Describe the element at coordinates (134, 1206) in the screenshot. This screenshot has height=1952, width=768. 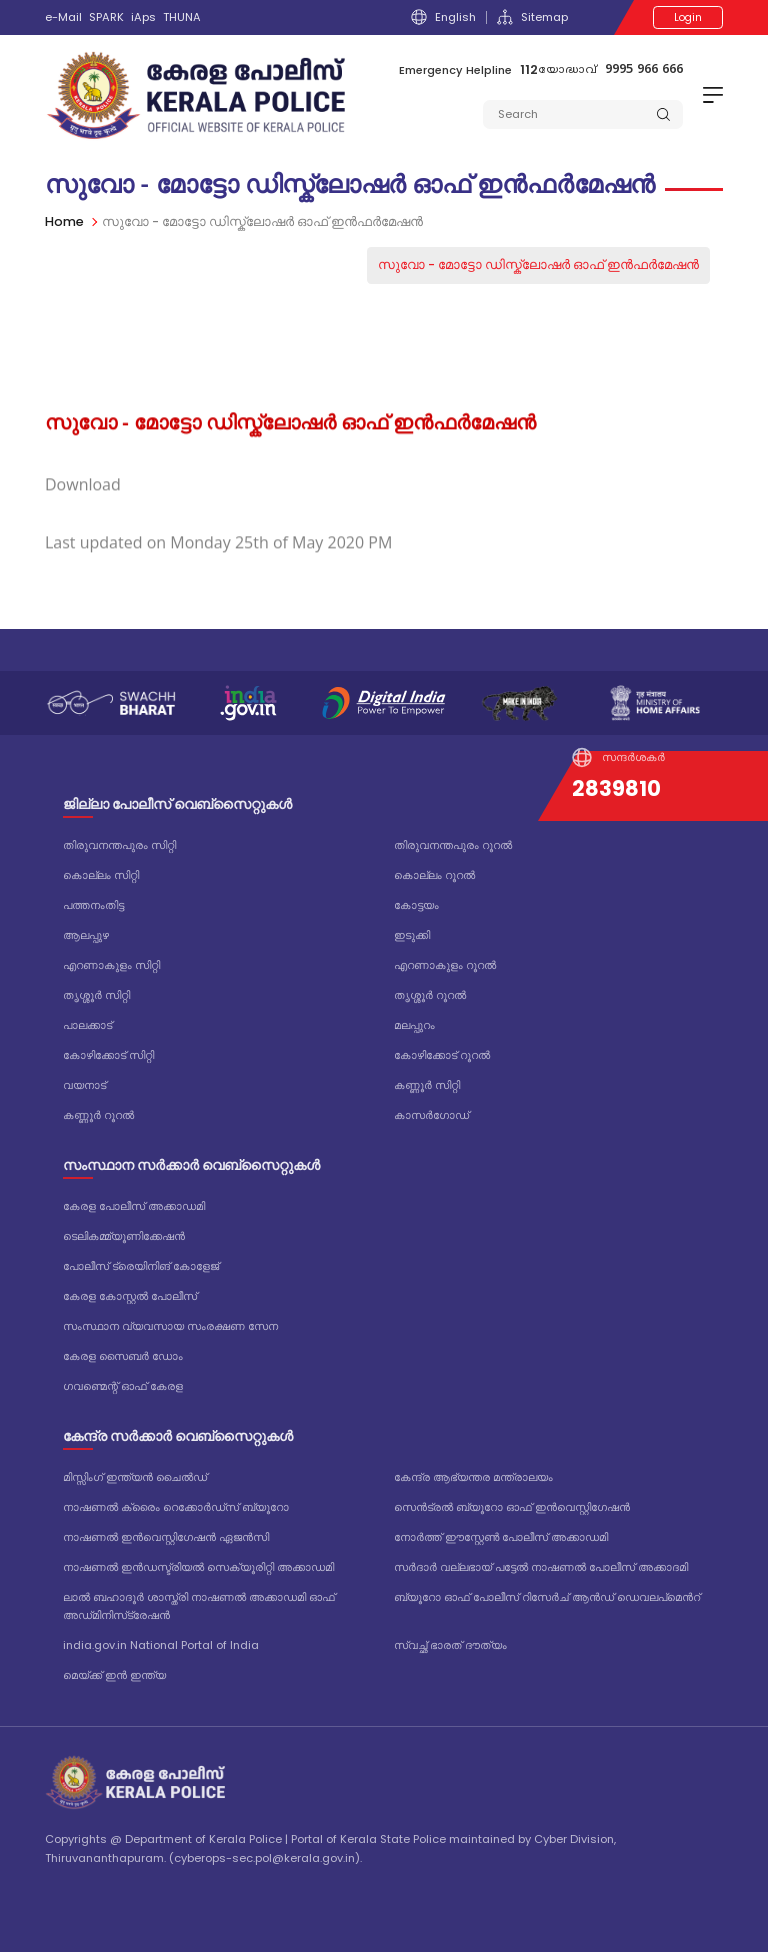
I see `കേരള പോലീസ് അക്കാഡമി` at that location.